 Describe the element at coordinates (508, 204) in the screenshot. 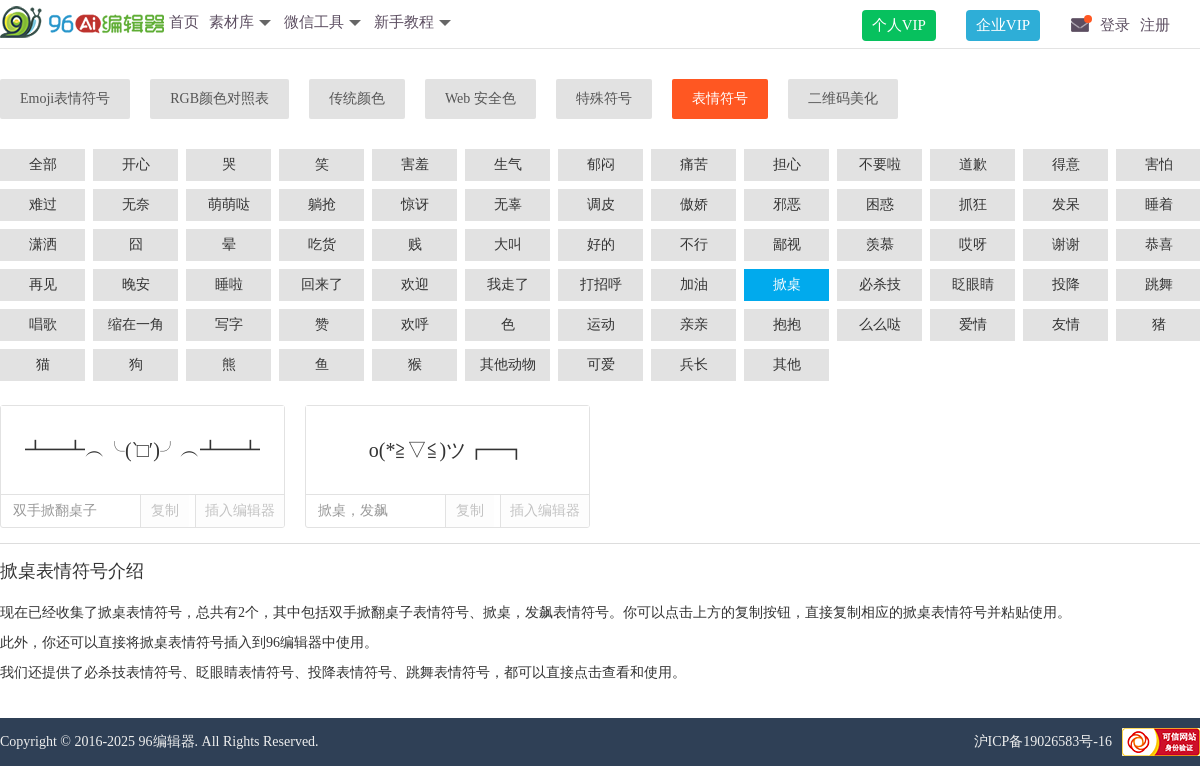

I see `无辜` at that location.